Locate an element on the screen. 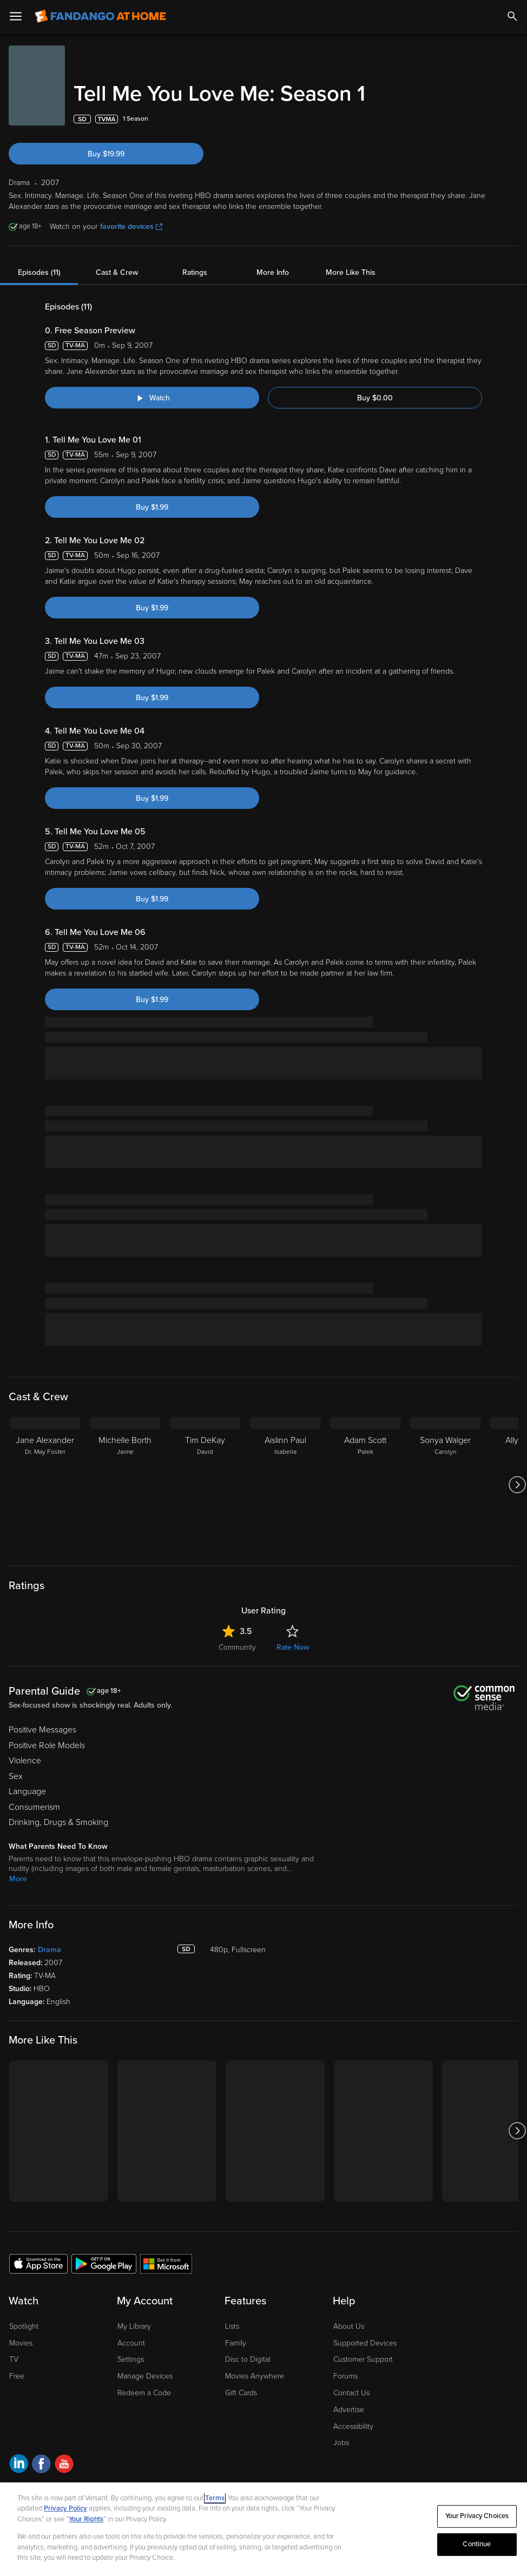  [Search] is located at coordinates (512, 16).